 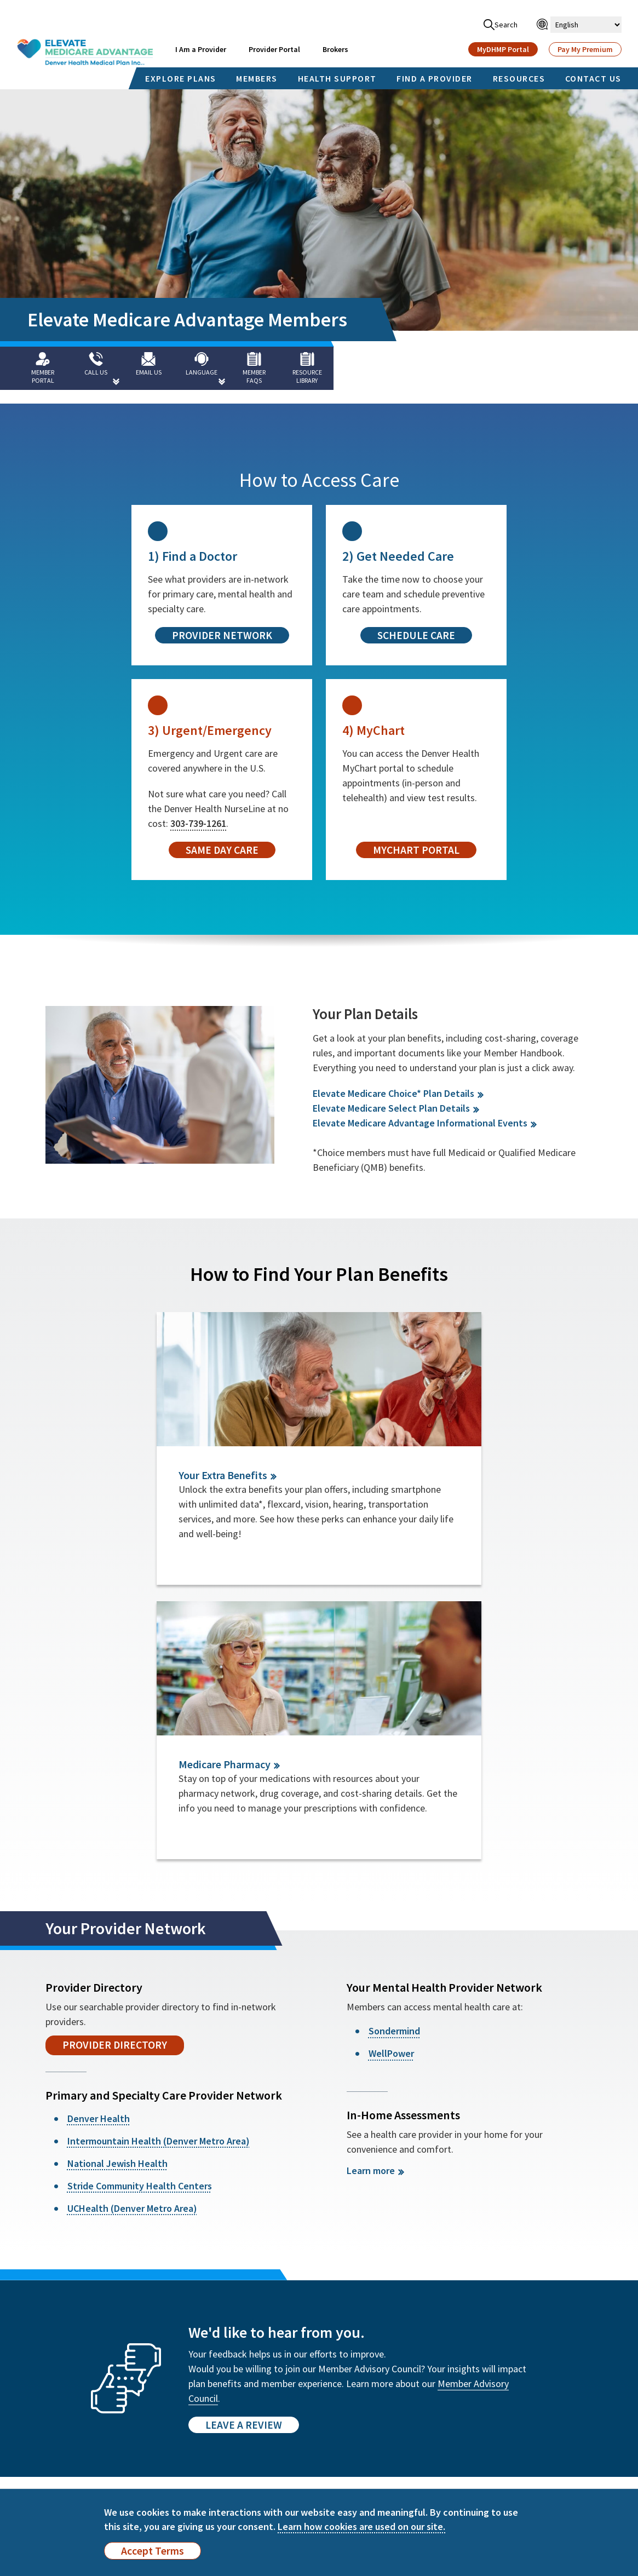 I want to click on Schedule Care, so click(x=416, y=635).